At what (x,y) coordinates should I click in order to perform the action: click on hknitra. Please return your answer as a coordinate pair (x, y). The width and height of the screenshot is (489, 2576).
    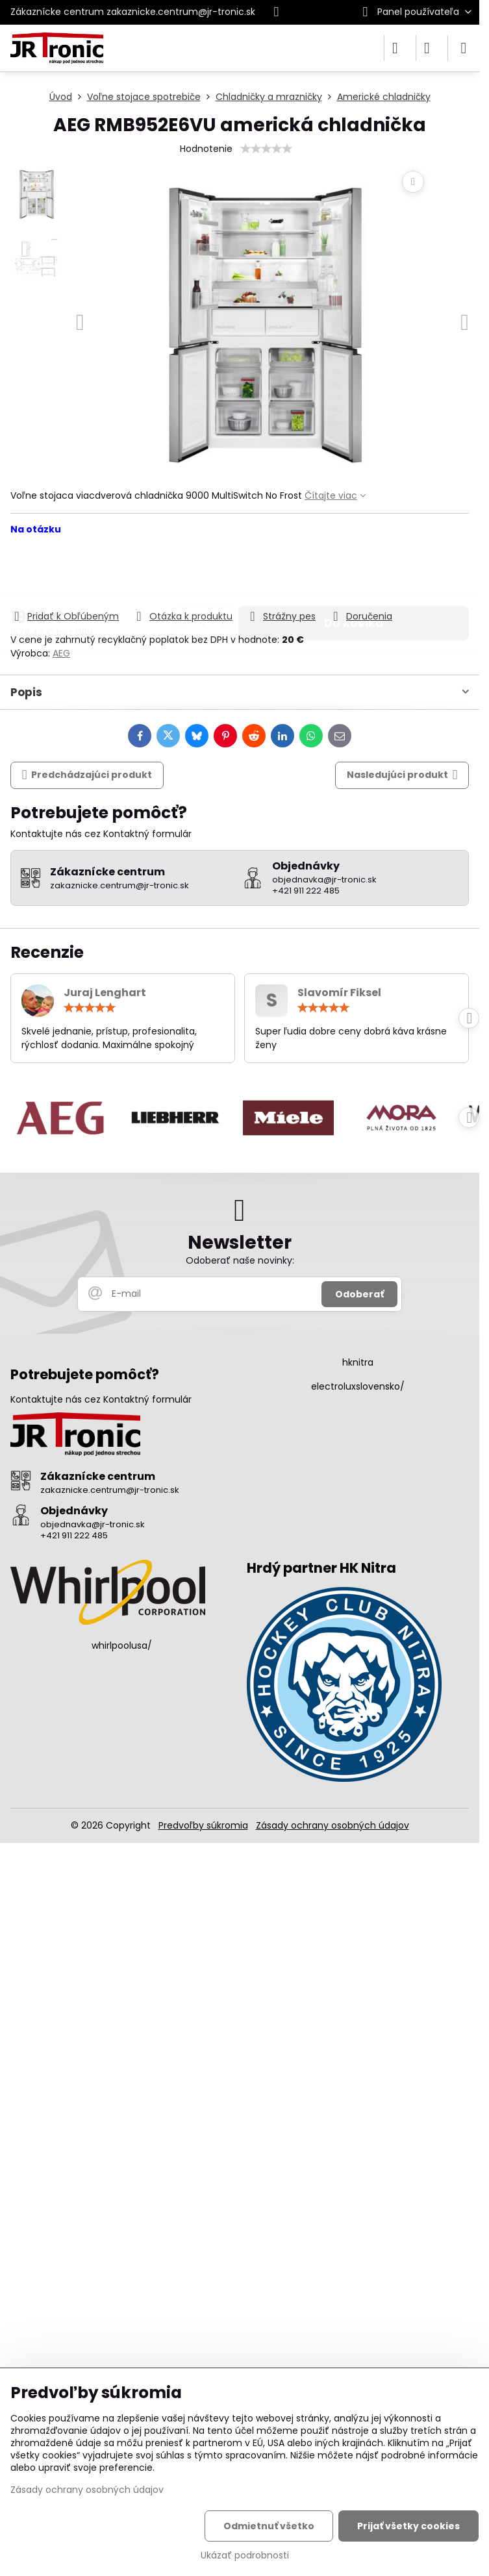
    Looking at the image, I should click on (357, 1362).